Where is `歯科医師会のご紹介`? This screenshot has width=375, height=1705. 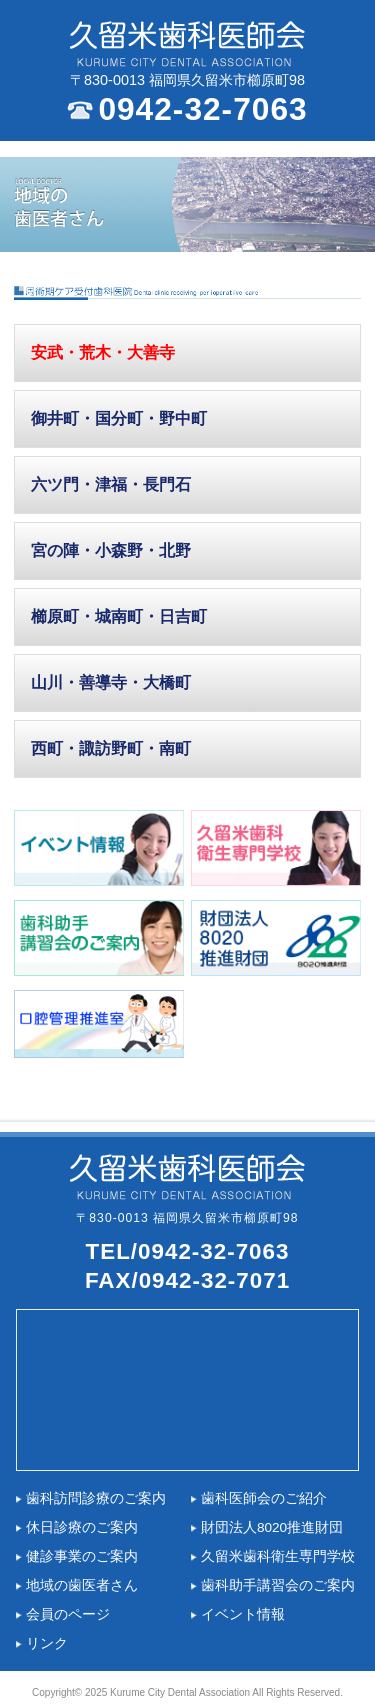
歯科医師会のご紹介 is located at coordinates (264, 1498).